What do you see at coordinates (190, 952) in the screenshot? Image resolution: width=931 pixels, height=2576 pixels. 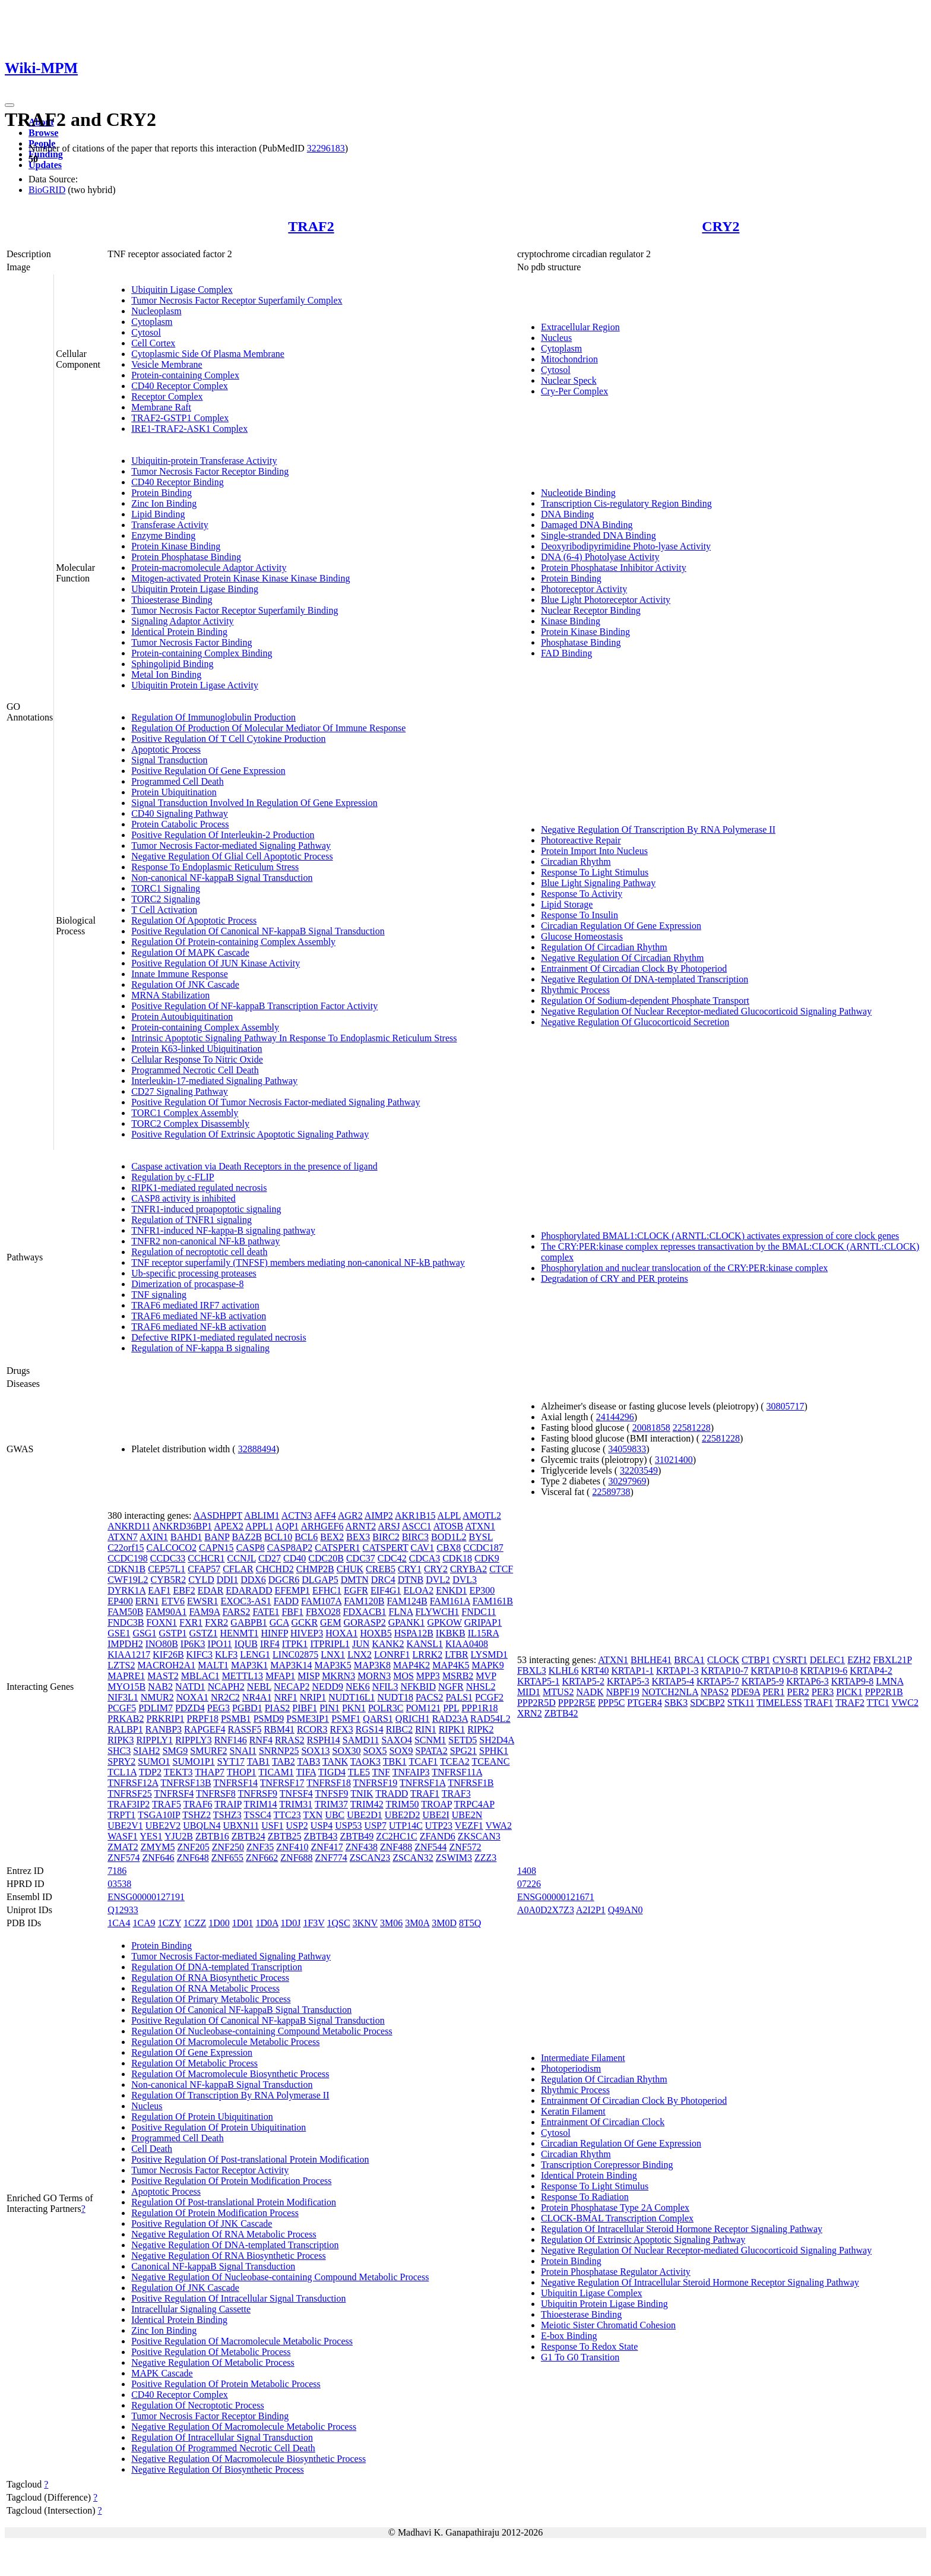 I see `Regulation Of MAPK Cascade` at bounding box center [190, 952].